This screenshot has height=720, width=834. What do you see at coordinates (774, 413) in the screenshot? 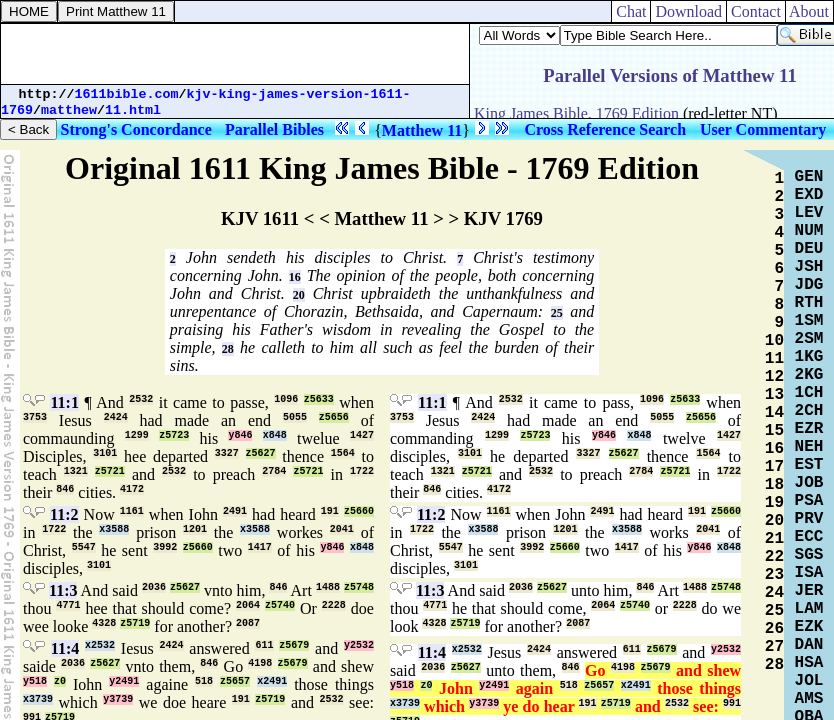
I see `14` at bounding box center [774, 413].